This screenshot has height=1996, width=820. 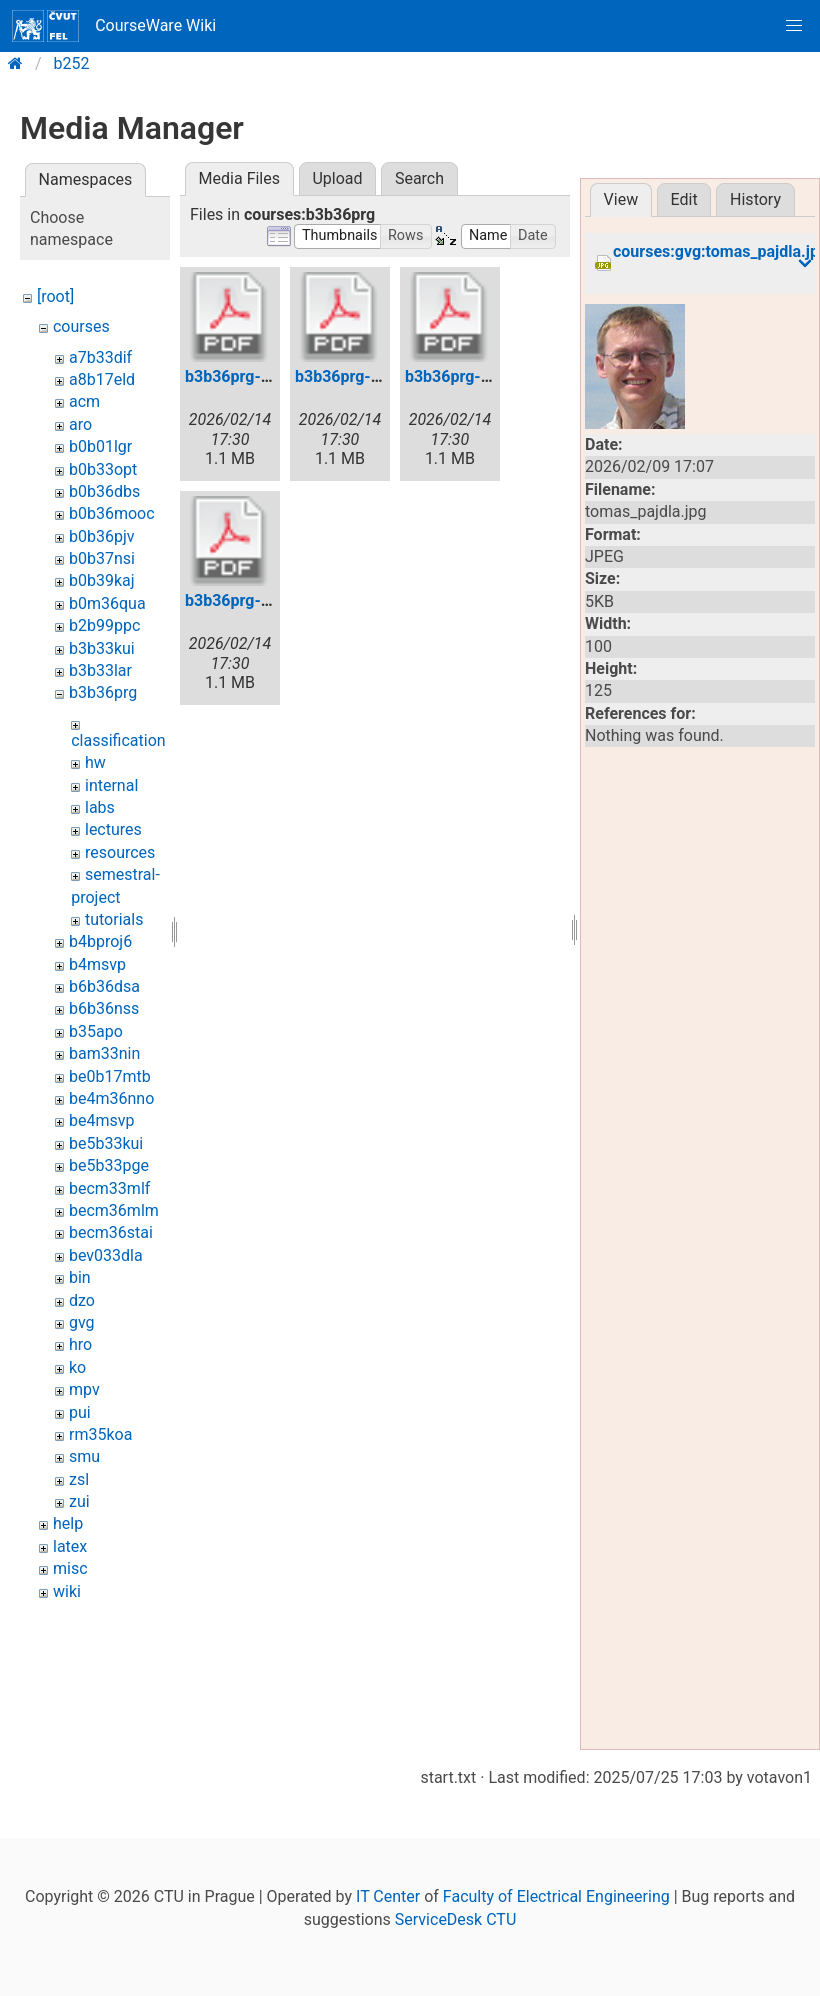 What do you see at coordinates (111, 785) in the screenshot?
I see `internal` at bounding box center [111, 785].